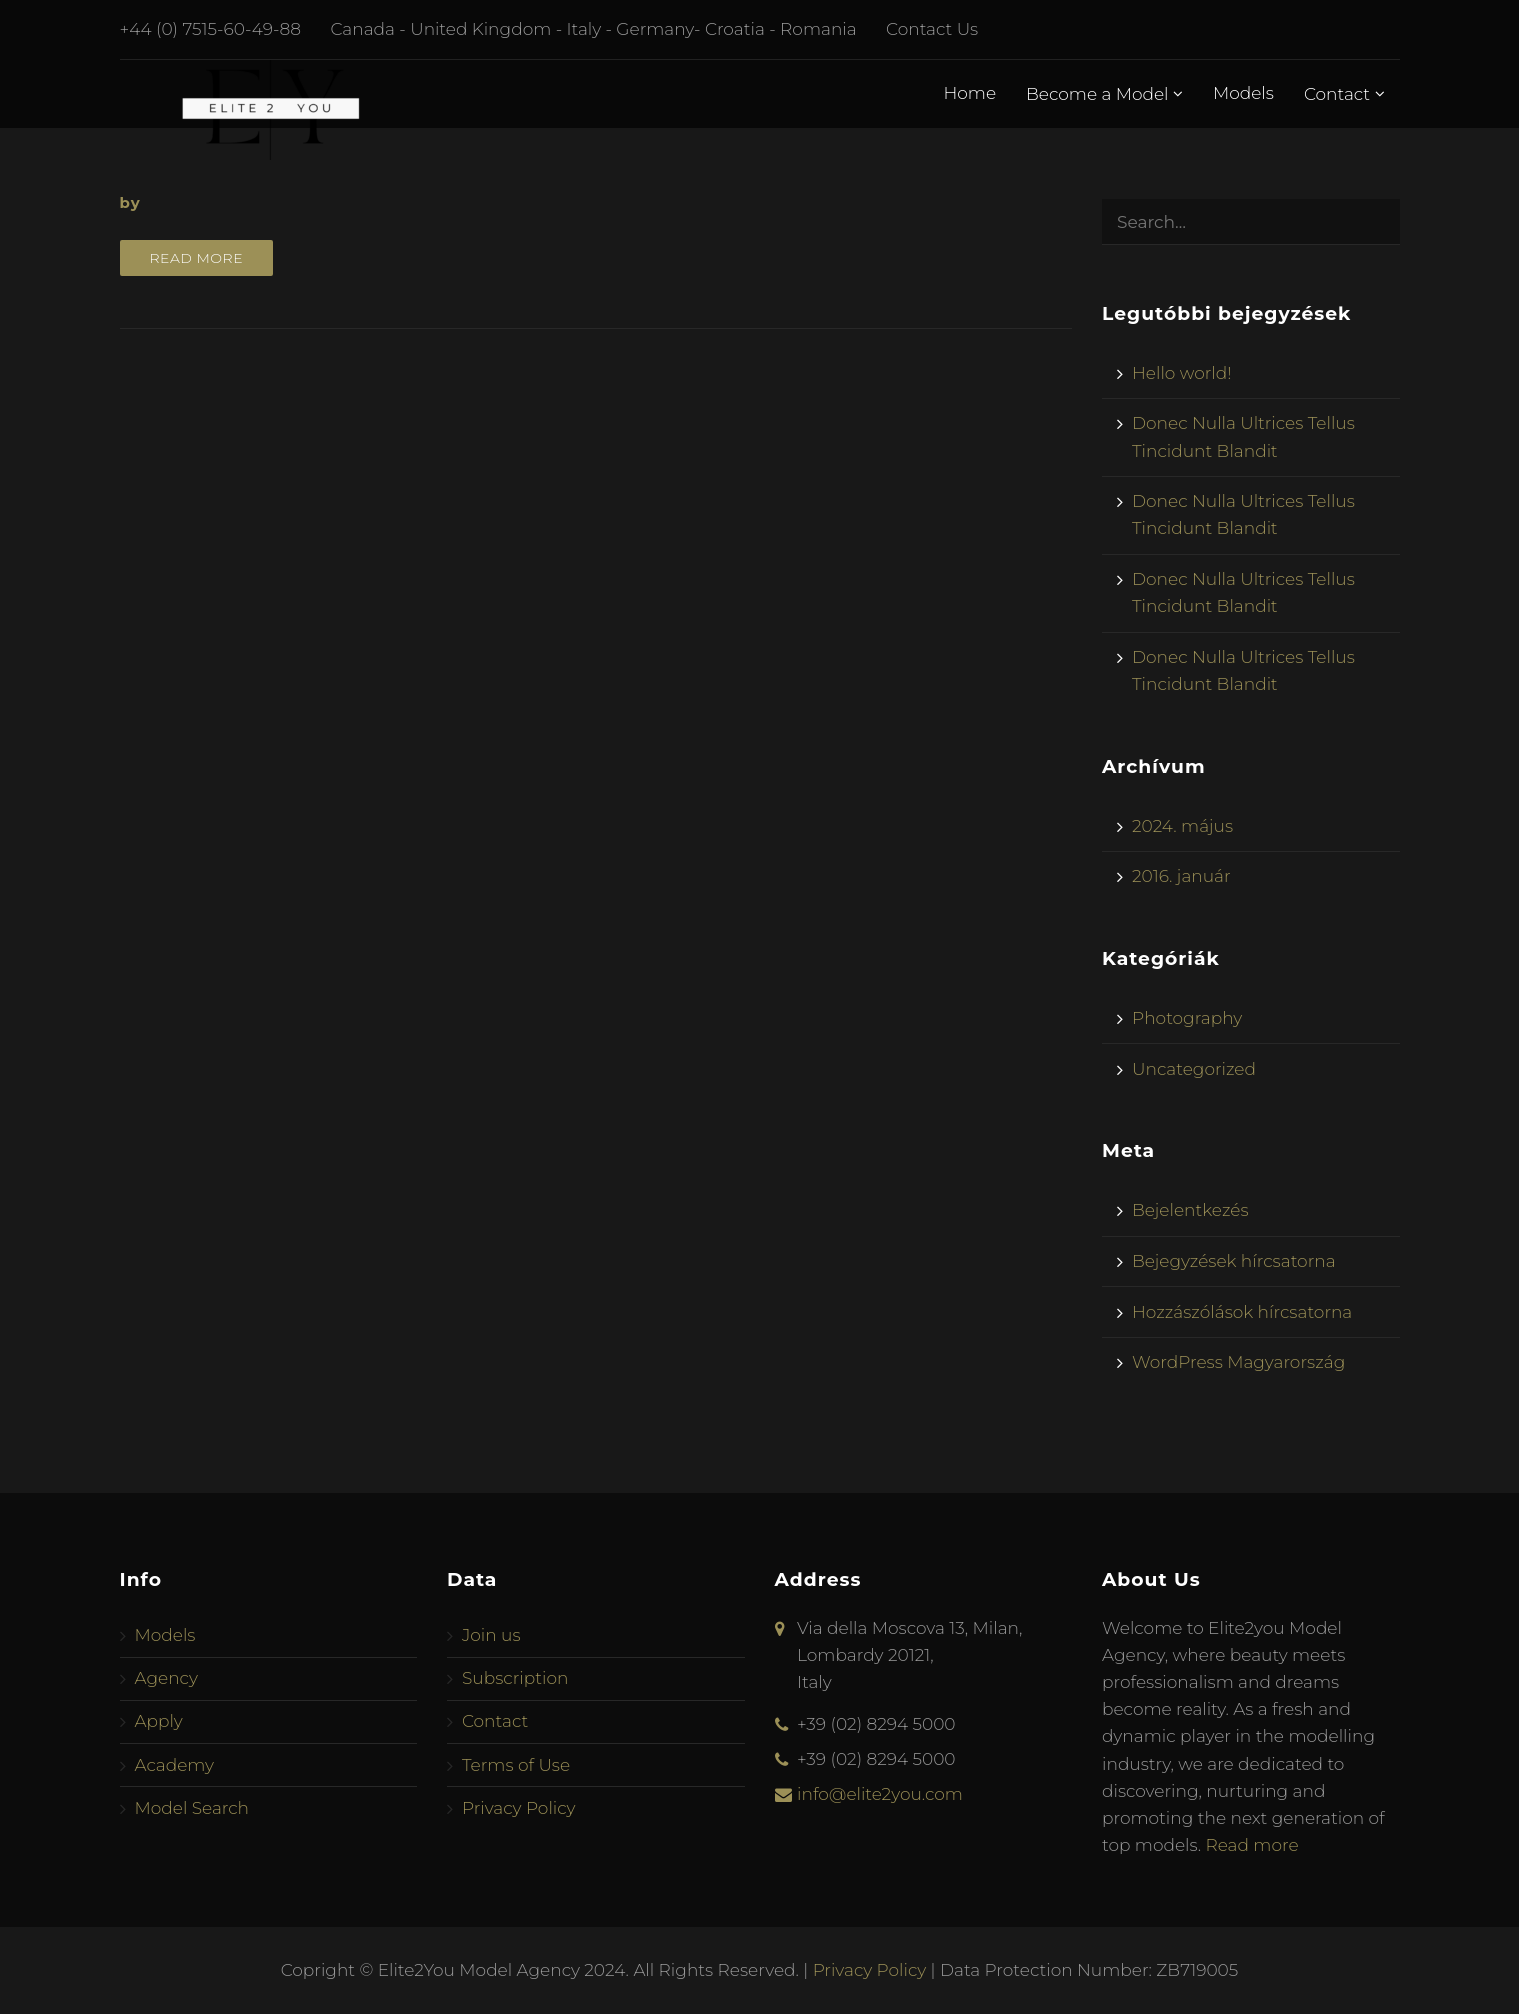 The height and width of the screenshot is (2014, 1519). What do you see at coordinates (1104, 93) in the screenshot?
I see `Become a Model` at bounding box center [1104, 93].